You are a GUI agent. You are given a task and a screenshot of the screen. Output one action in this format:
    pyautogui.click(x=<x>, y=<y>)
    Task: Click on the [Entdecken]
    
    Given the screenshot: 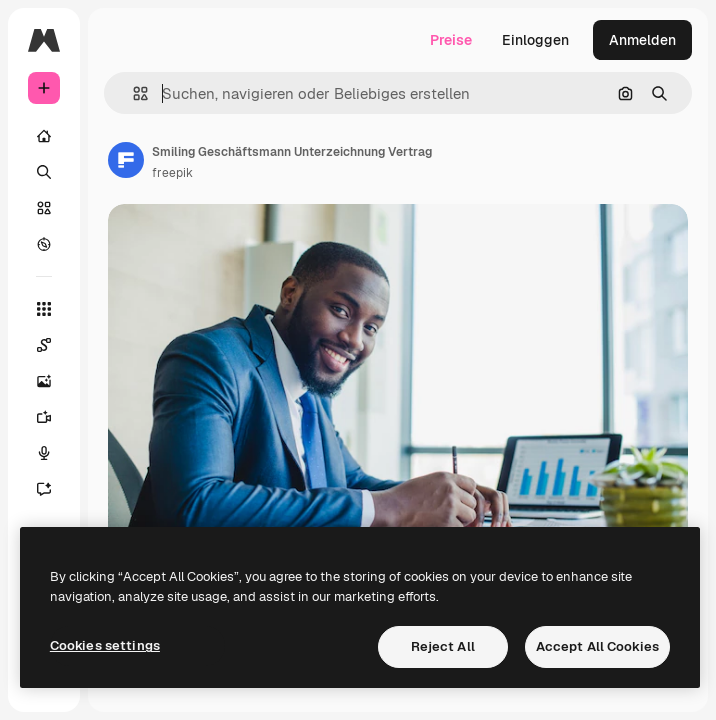 What is the action you would take?
    pyautogui.click(x=44, y=244)
    